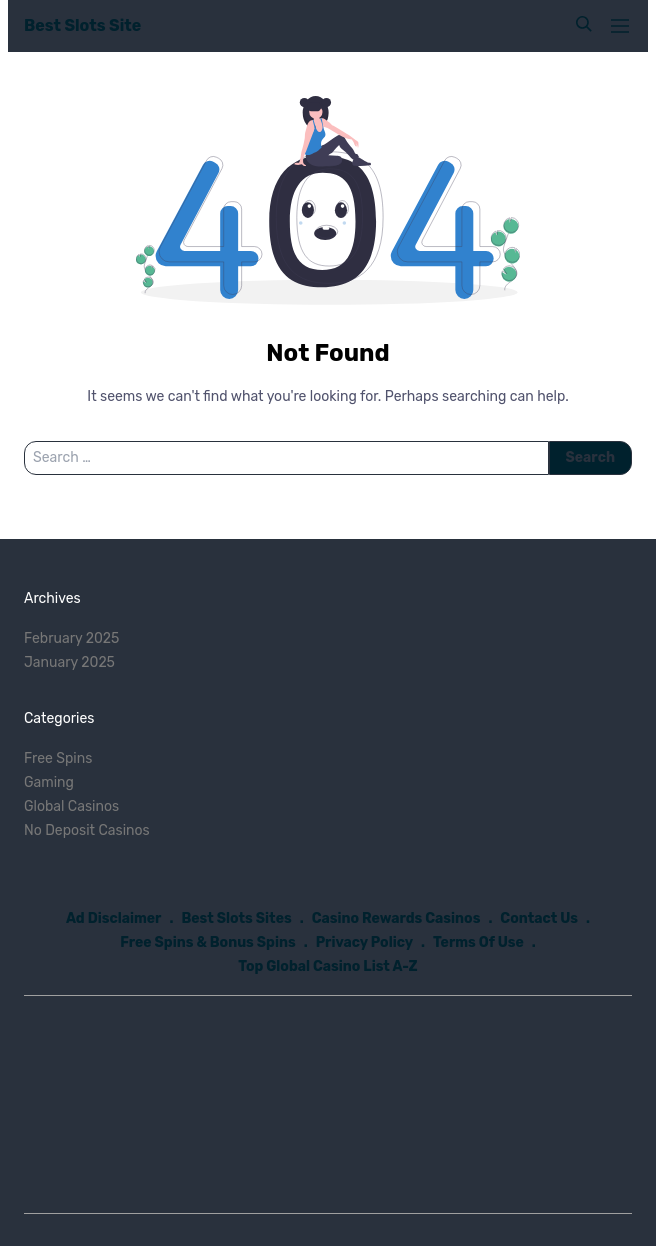  I want to click on Top Global Casino List A-Z, so click(327, 966).